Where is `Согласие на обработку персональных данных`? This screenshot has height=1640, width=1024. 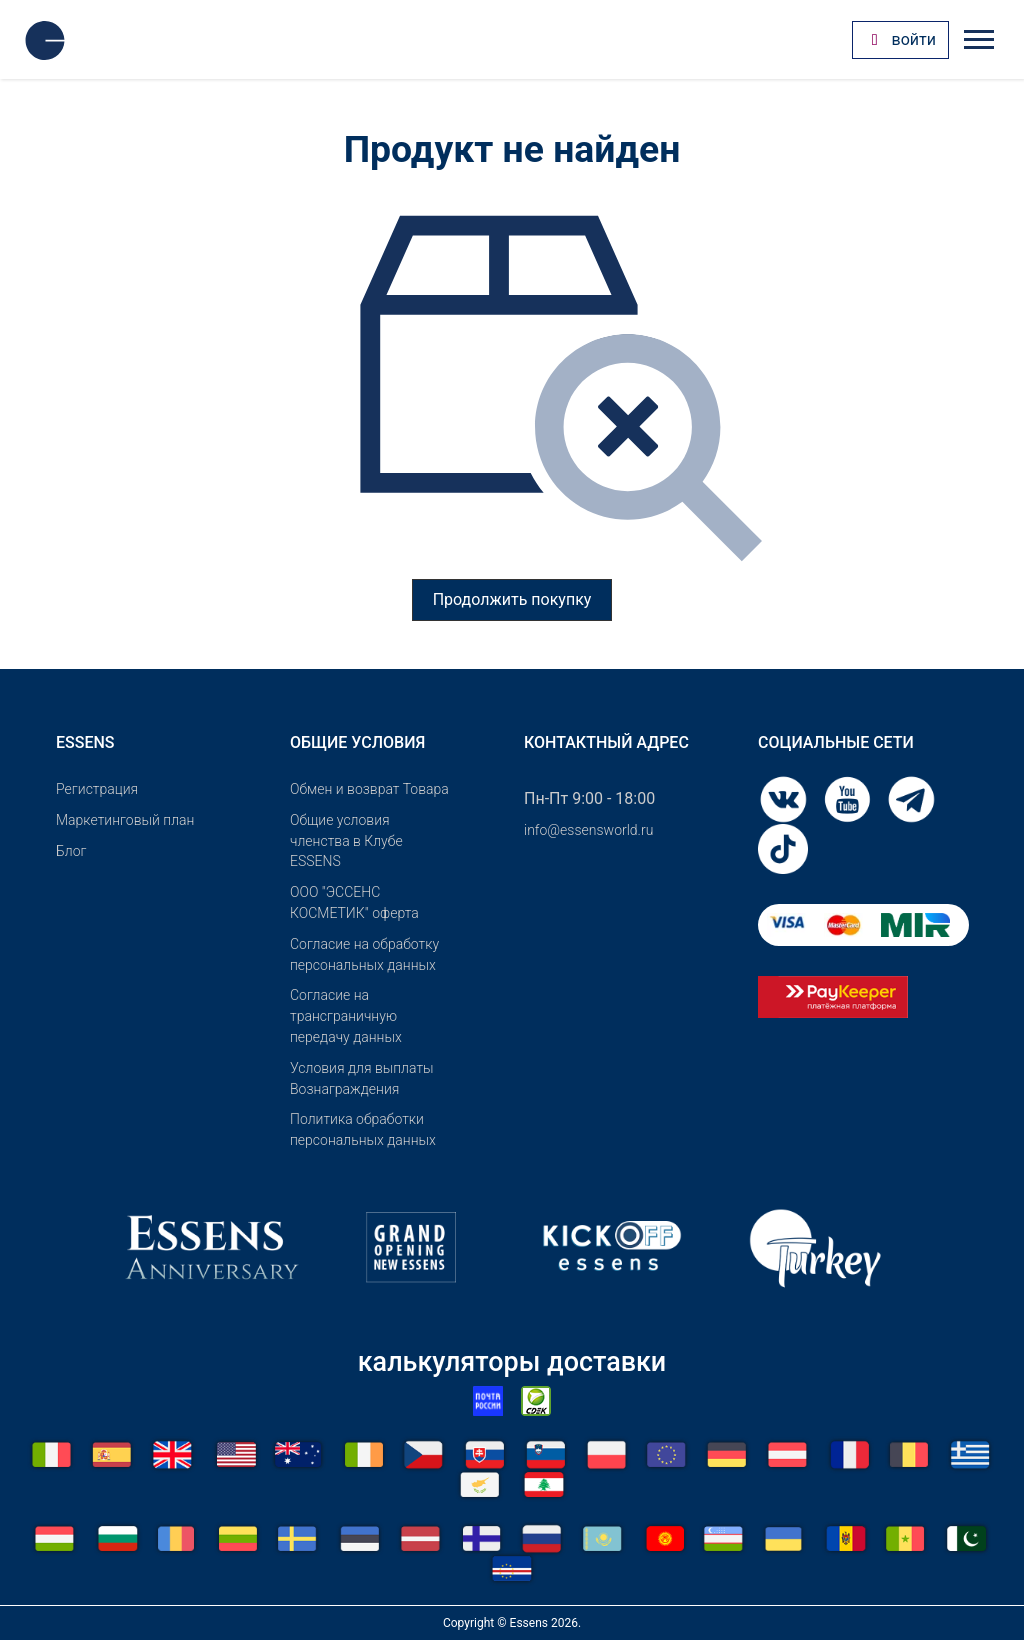 Согласие на обработку персональных данных is located at coordinates (364, 954).